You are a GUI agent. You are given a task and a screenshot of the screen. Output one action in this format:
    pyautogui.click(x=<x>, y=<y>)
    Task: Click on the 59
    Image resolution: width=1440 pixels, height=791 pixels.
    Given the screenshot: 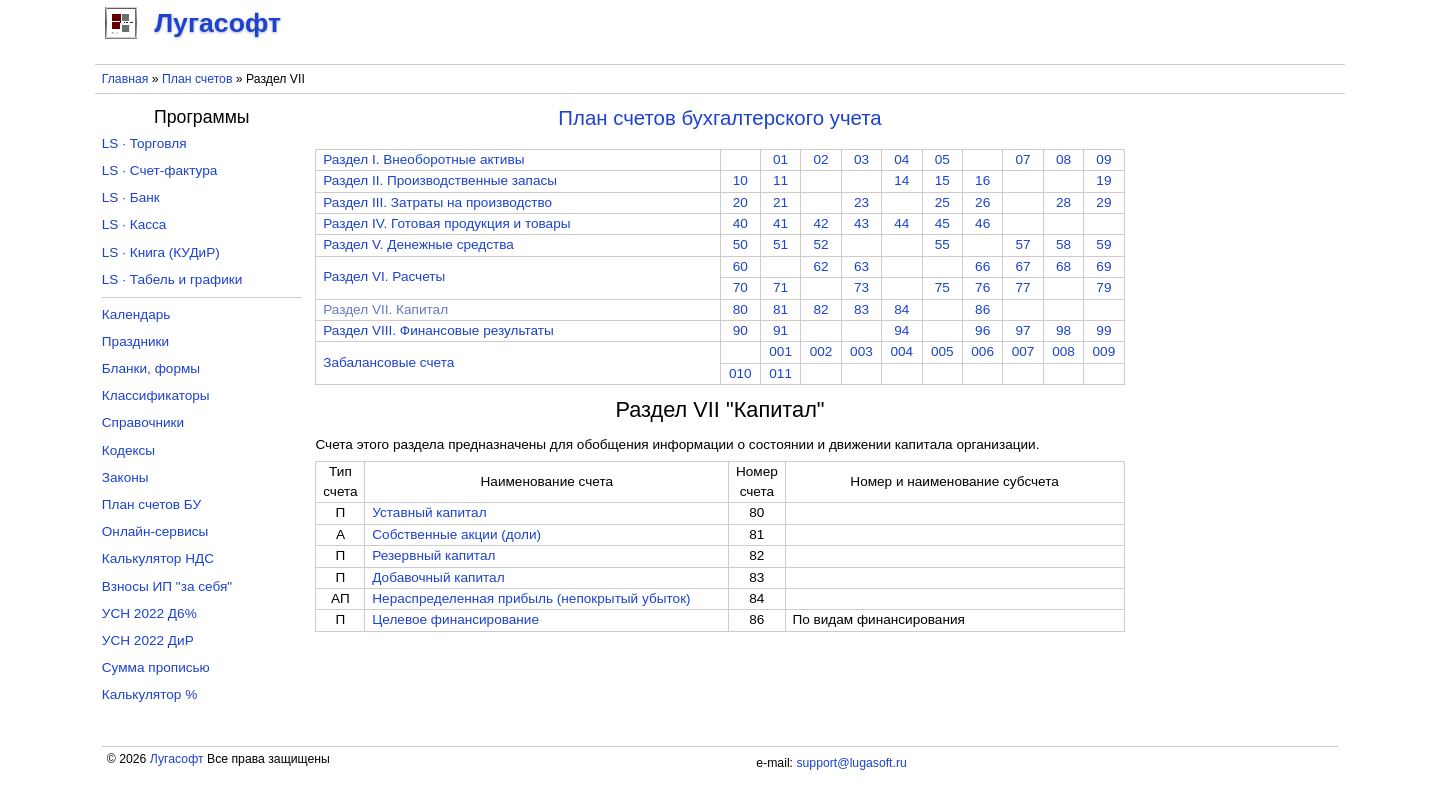 What is the action you would take?
    pyautogui.click(x=1103, y=244)
    